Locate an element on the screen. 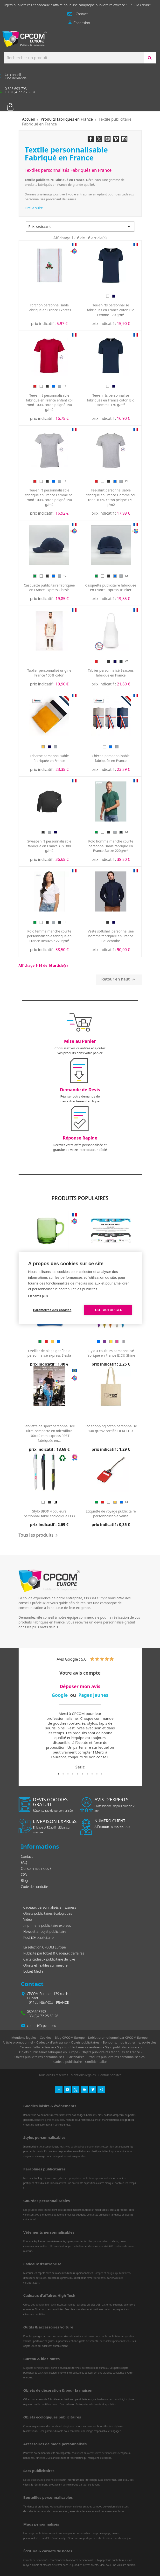 The height and width of the screenshot is (2576, 160). [Bleu] is located at coordinates (53, 386).